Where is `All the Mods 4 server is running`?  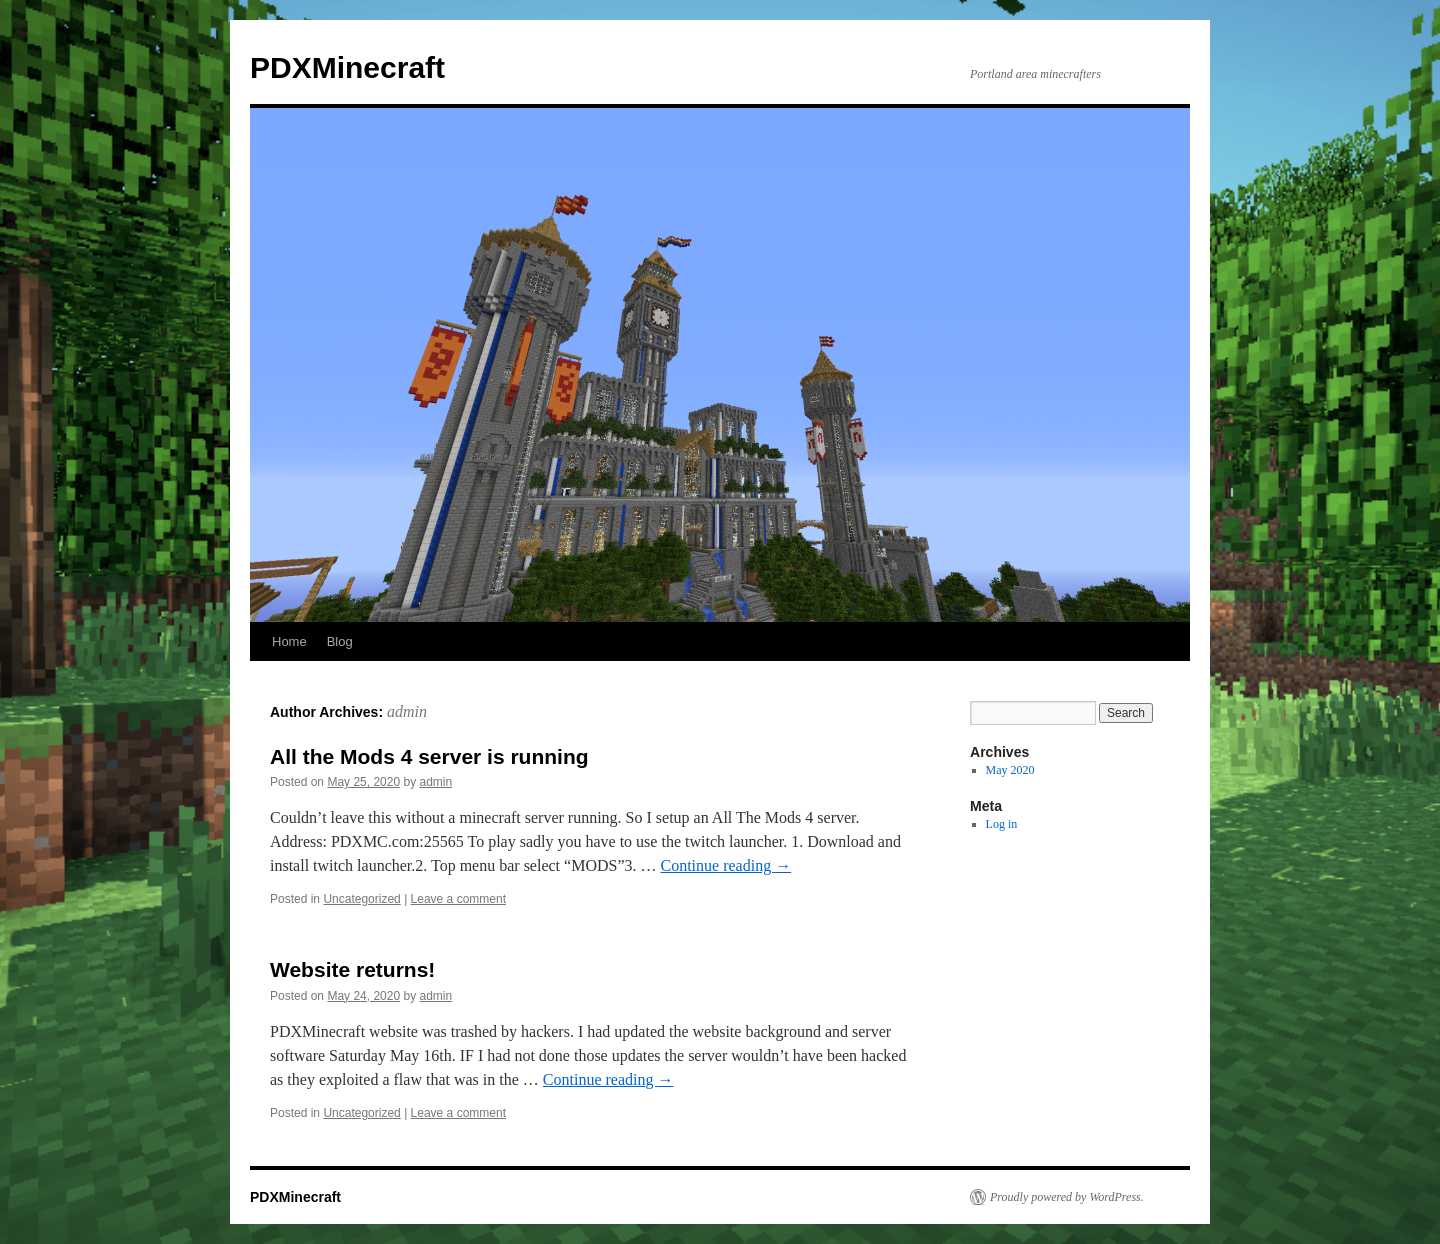 All the Mods 4 server is running is located at coordinates (429, 756).